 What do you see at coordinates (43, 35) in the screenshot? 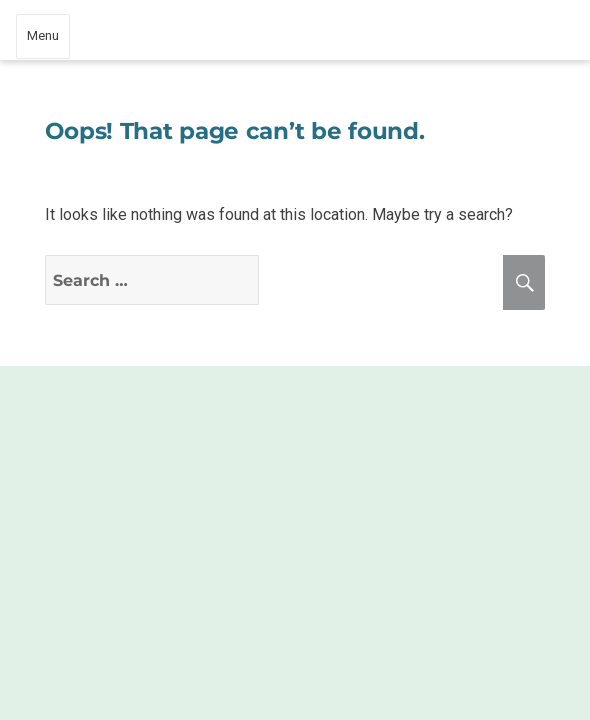
I see `Menu` at bounding box center [43, 35].